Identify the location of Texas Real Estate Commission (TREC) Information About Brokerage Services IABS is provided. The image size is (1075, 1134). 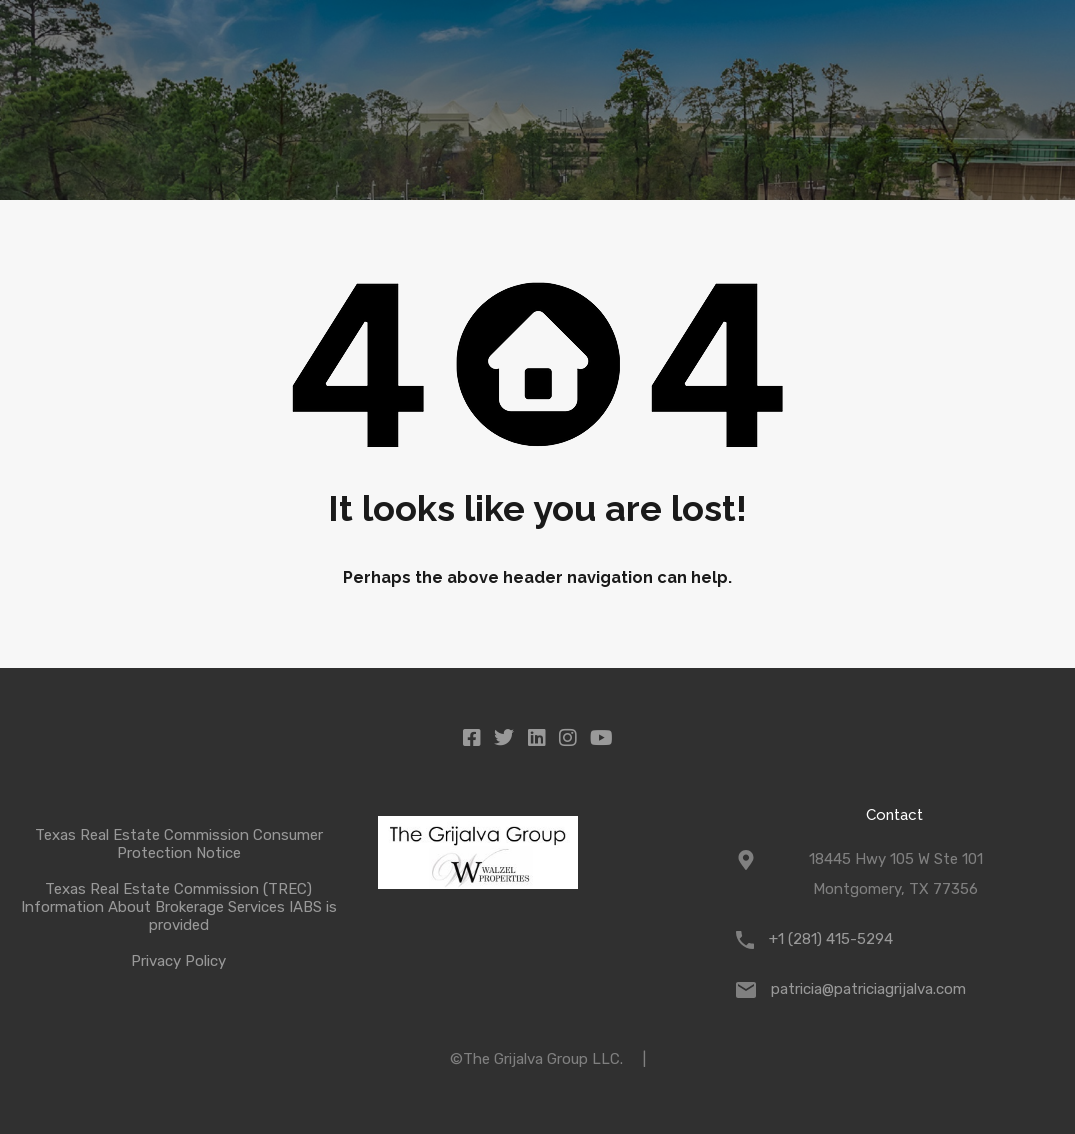
(179, 907).